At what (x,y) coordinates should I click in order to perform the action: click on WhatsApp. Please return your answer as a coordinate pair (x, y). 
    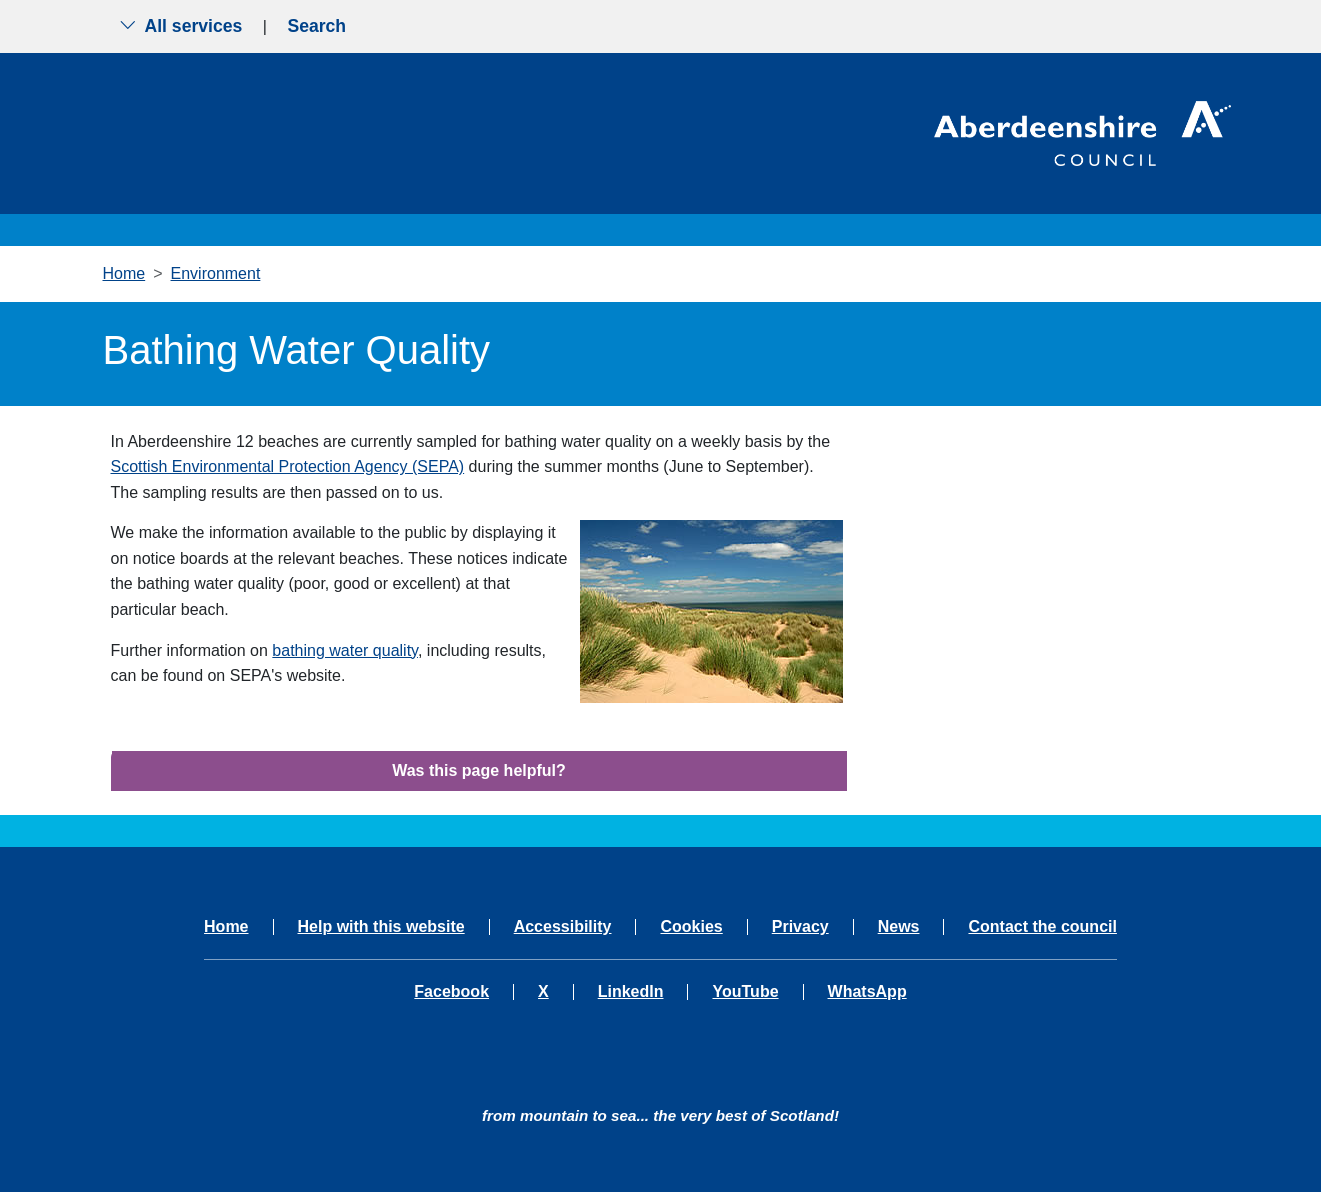
    Looking at the image, I should click on (867, 992).